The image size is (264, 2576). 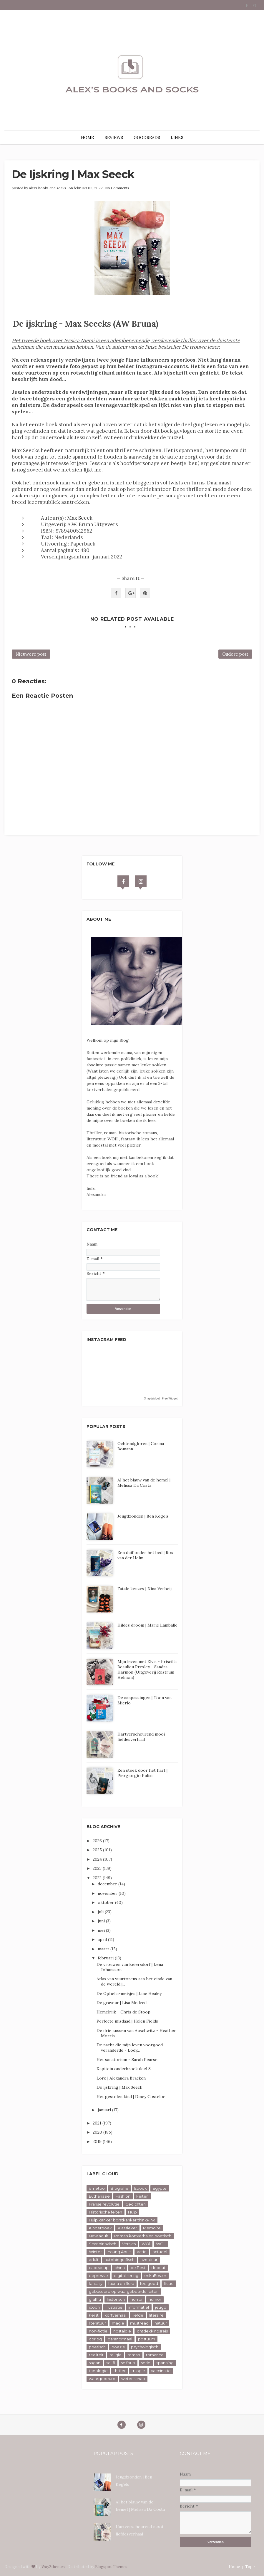 What do you see at coordinates (94, 2315) in the screenshot?
I see `kerst` at bounding box center [94, 2315].